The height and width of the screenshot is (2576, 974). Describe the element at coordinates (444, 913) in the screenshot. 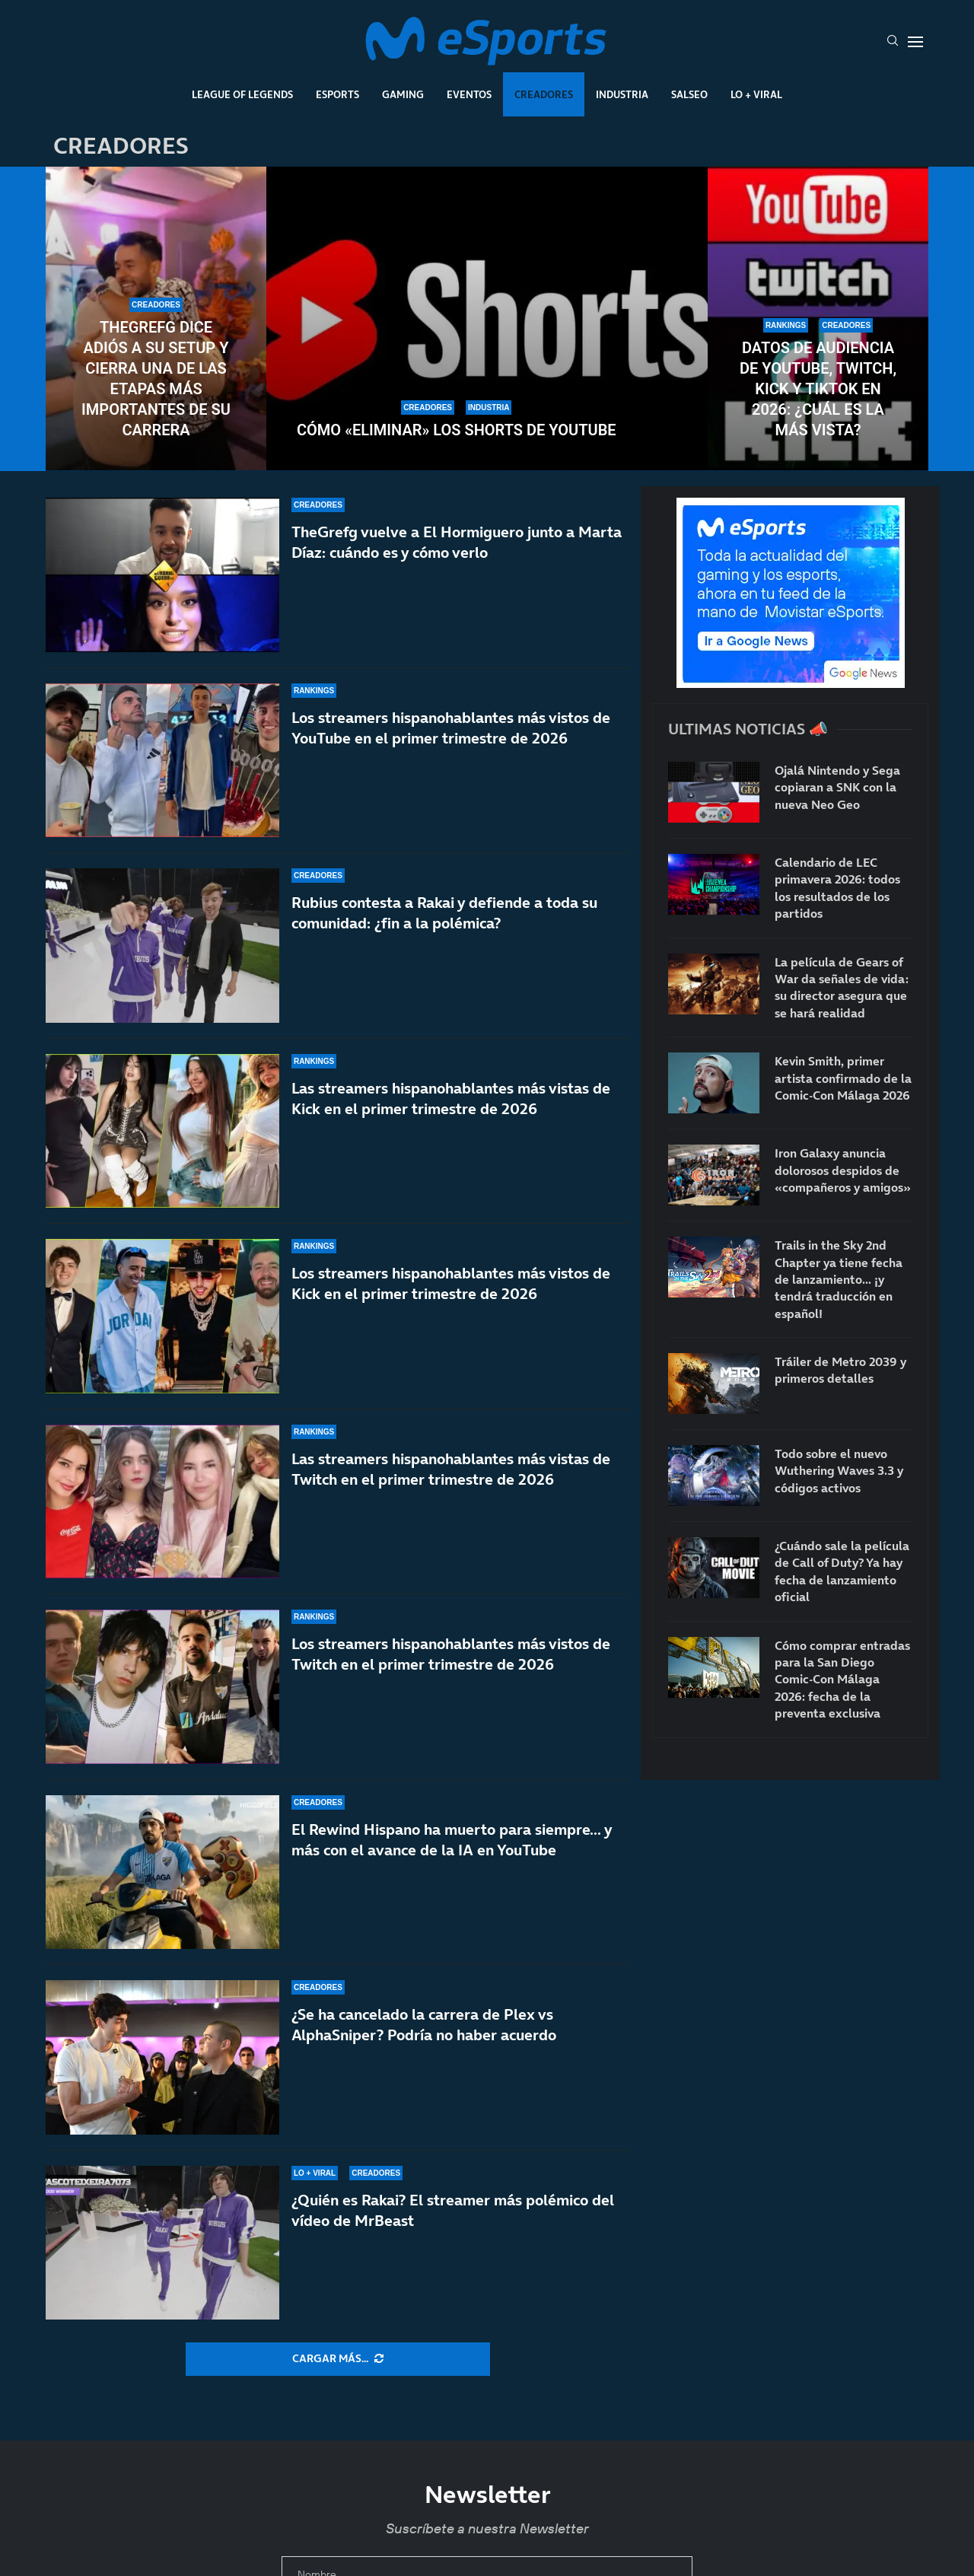

I see `Rubius contesta a Rakai y defiende a toda su comunidad: ¿fin a la polémica?` at that location.